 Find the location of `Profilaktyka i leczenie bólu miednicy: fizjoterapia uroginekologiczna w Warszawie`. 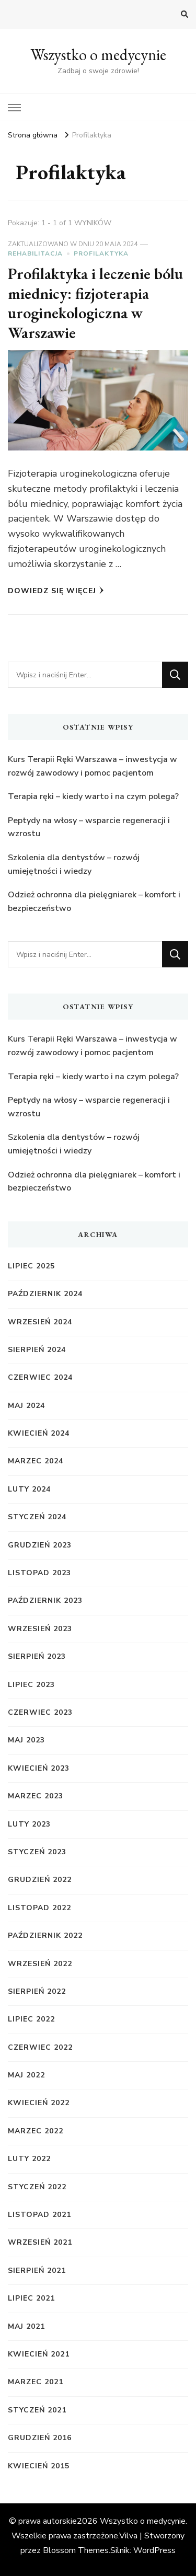

Profilaktyka i leczenie bólu miednicy: fizjoterapia uroginekologiczna w Warszawie is located at coordinates (95, 303).